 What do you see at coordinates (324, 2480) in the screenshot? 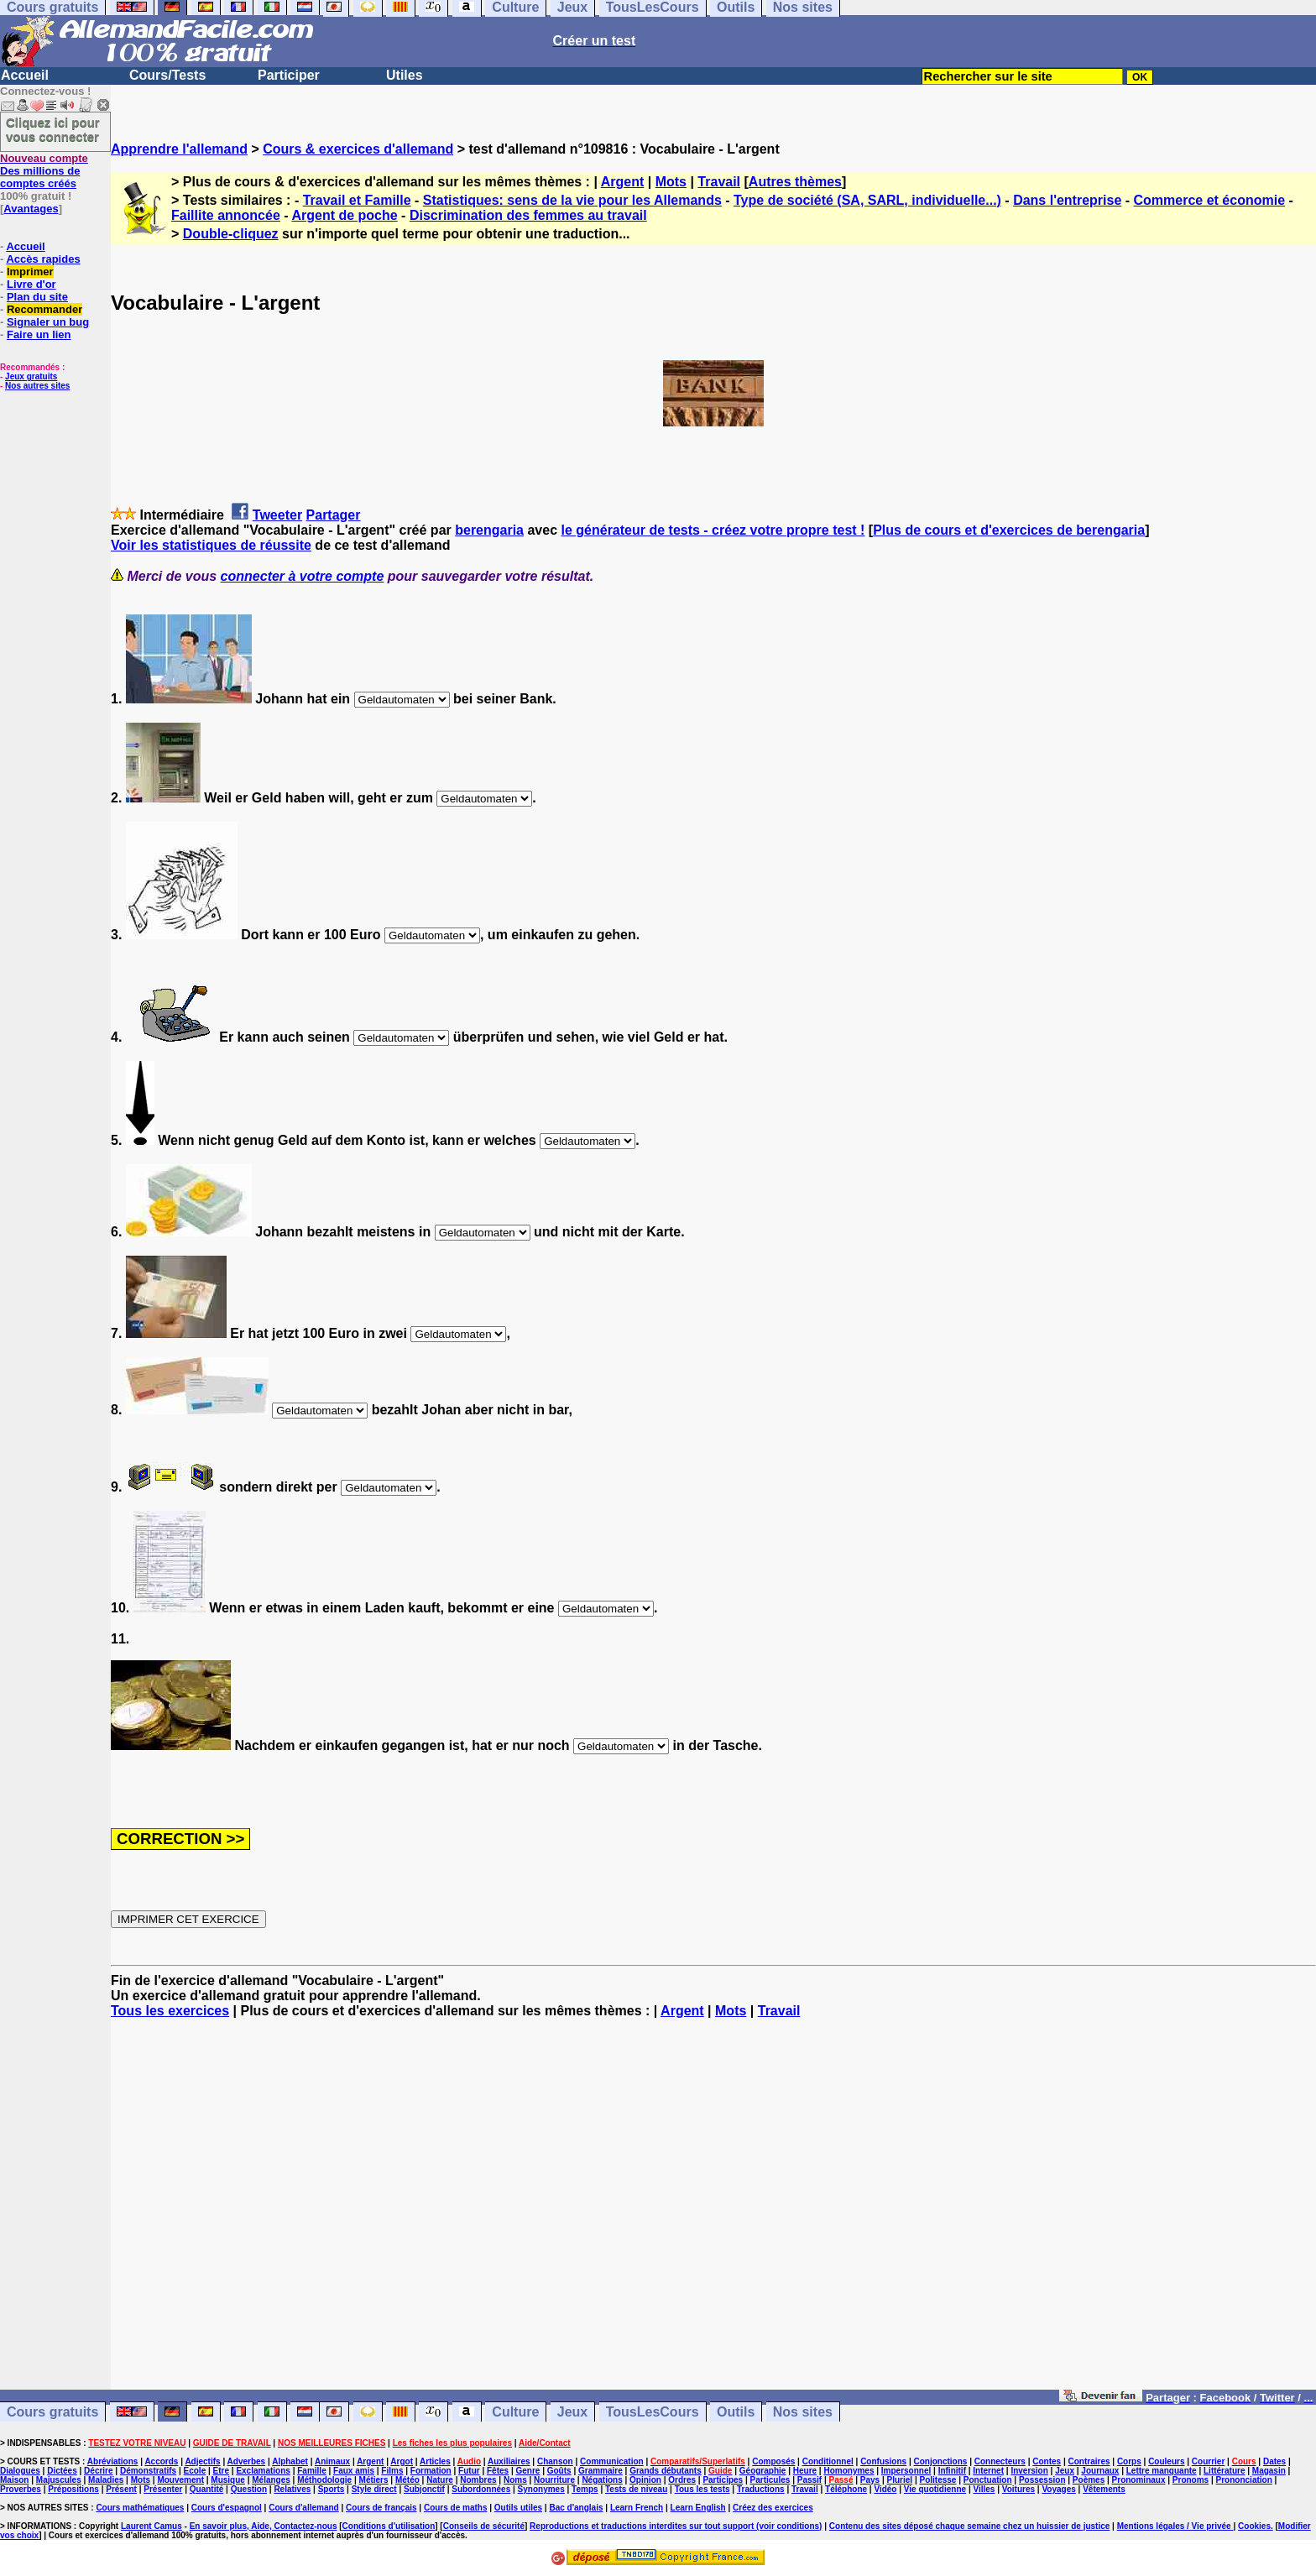
I see `Méthodologie` at bounding box center [324, 2480].